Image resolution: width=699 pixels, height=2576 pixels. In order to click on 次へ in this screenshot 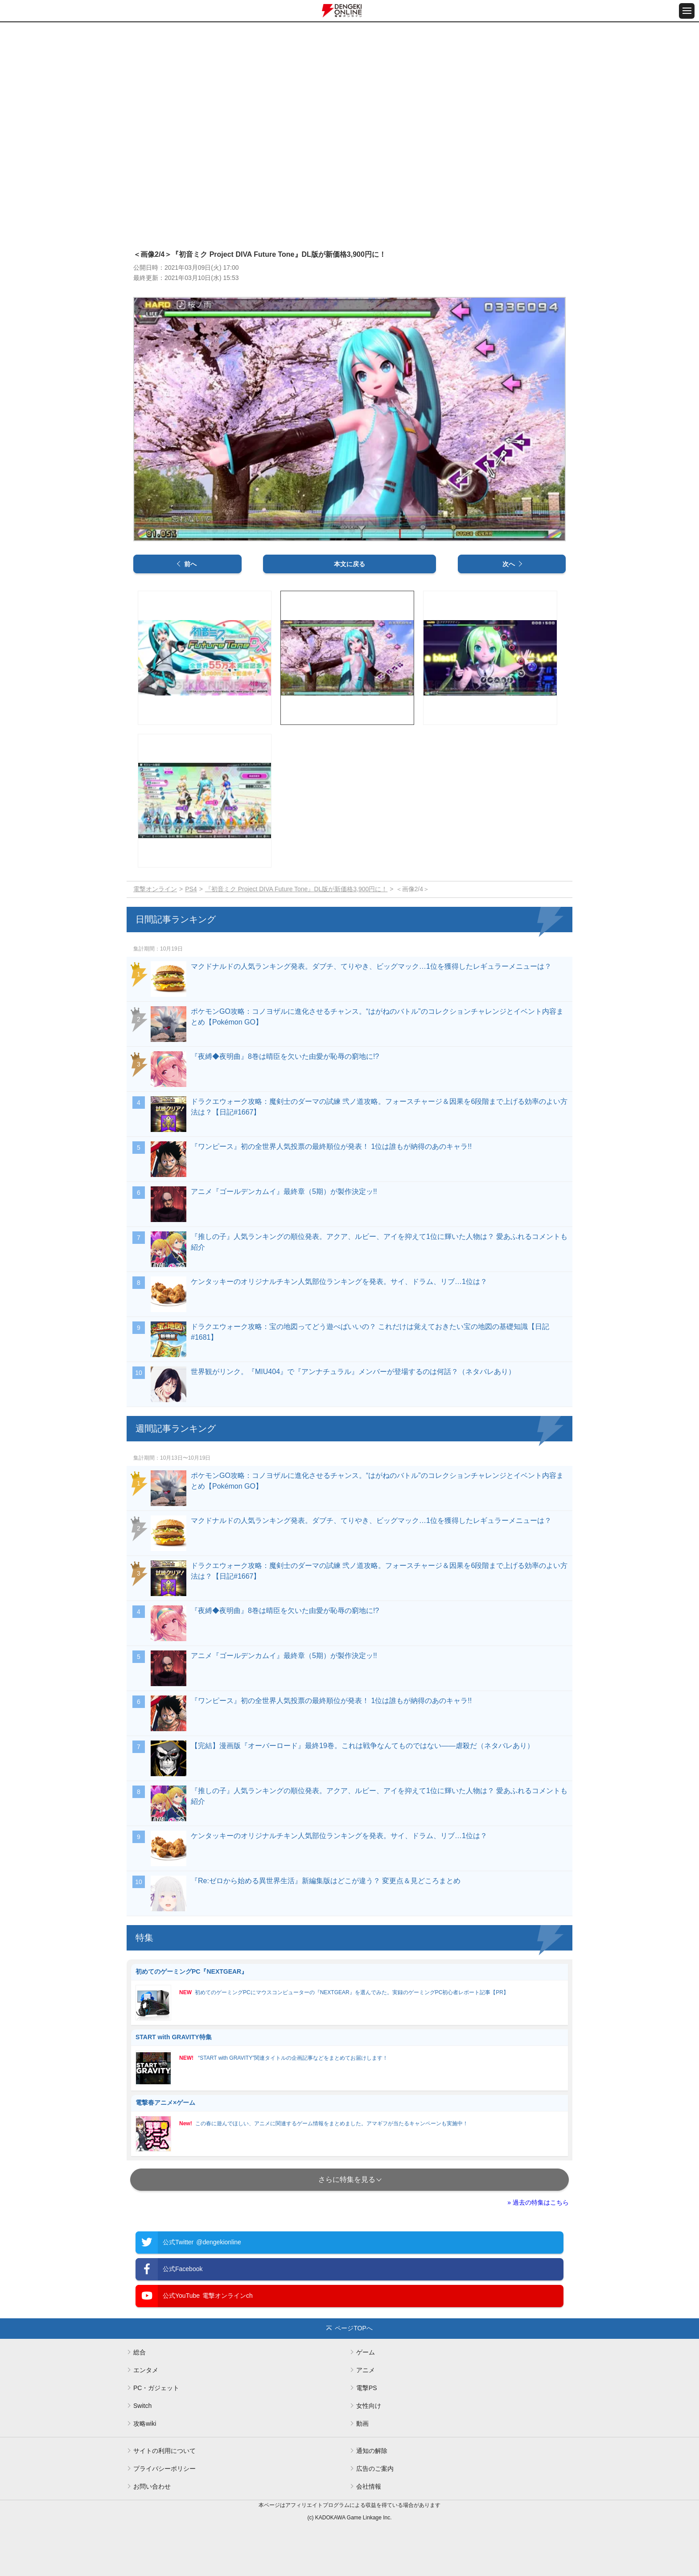, I will do `click(508, 564)`.